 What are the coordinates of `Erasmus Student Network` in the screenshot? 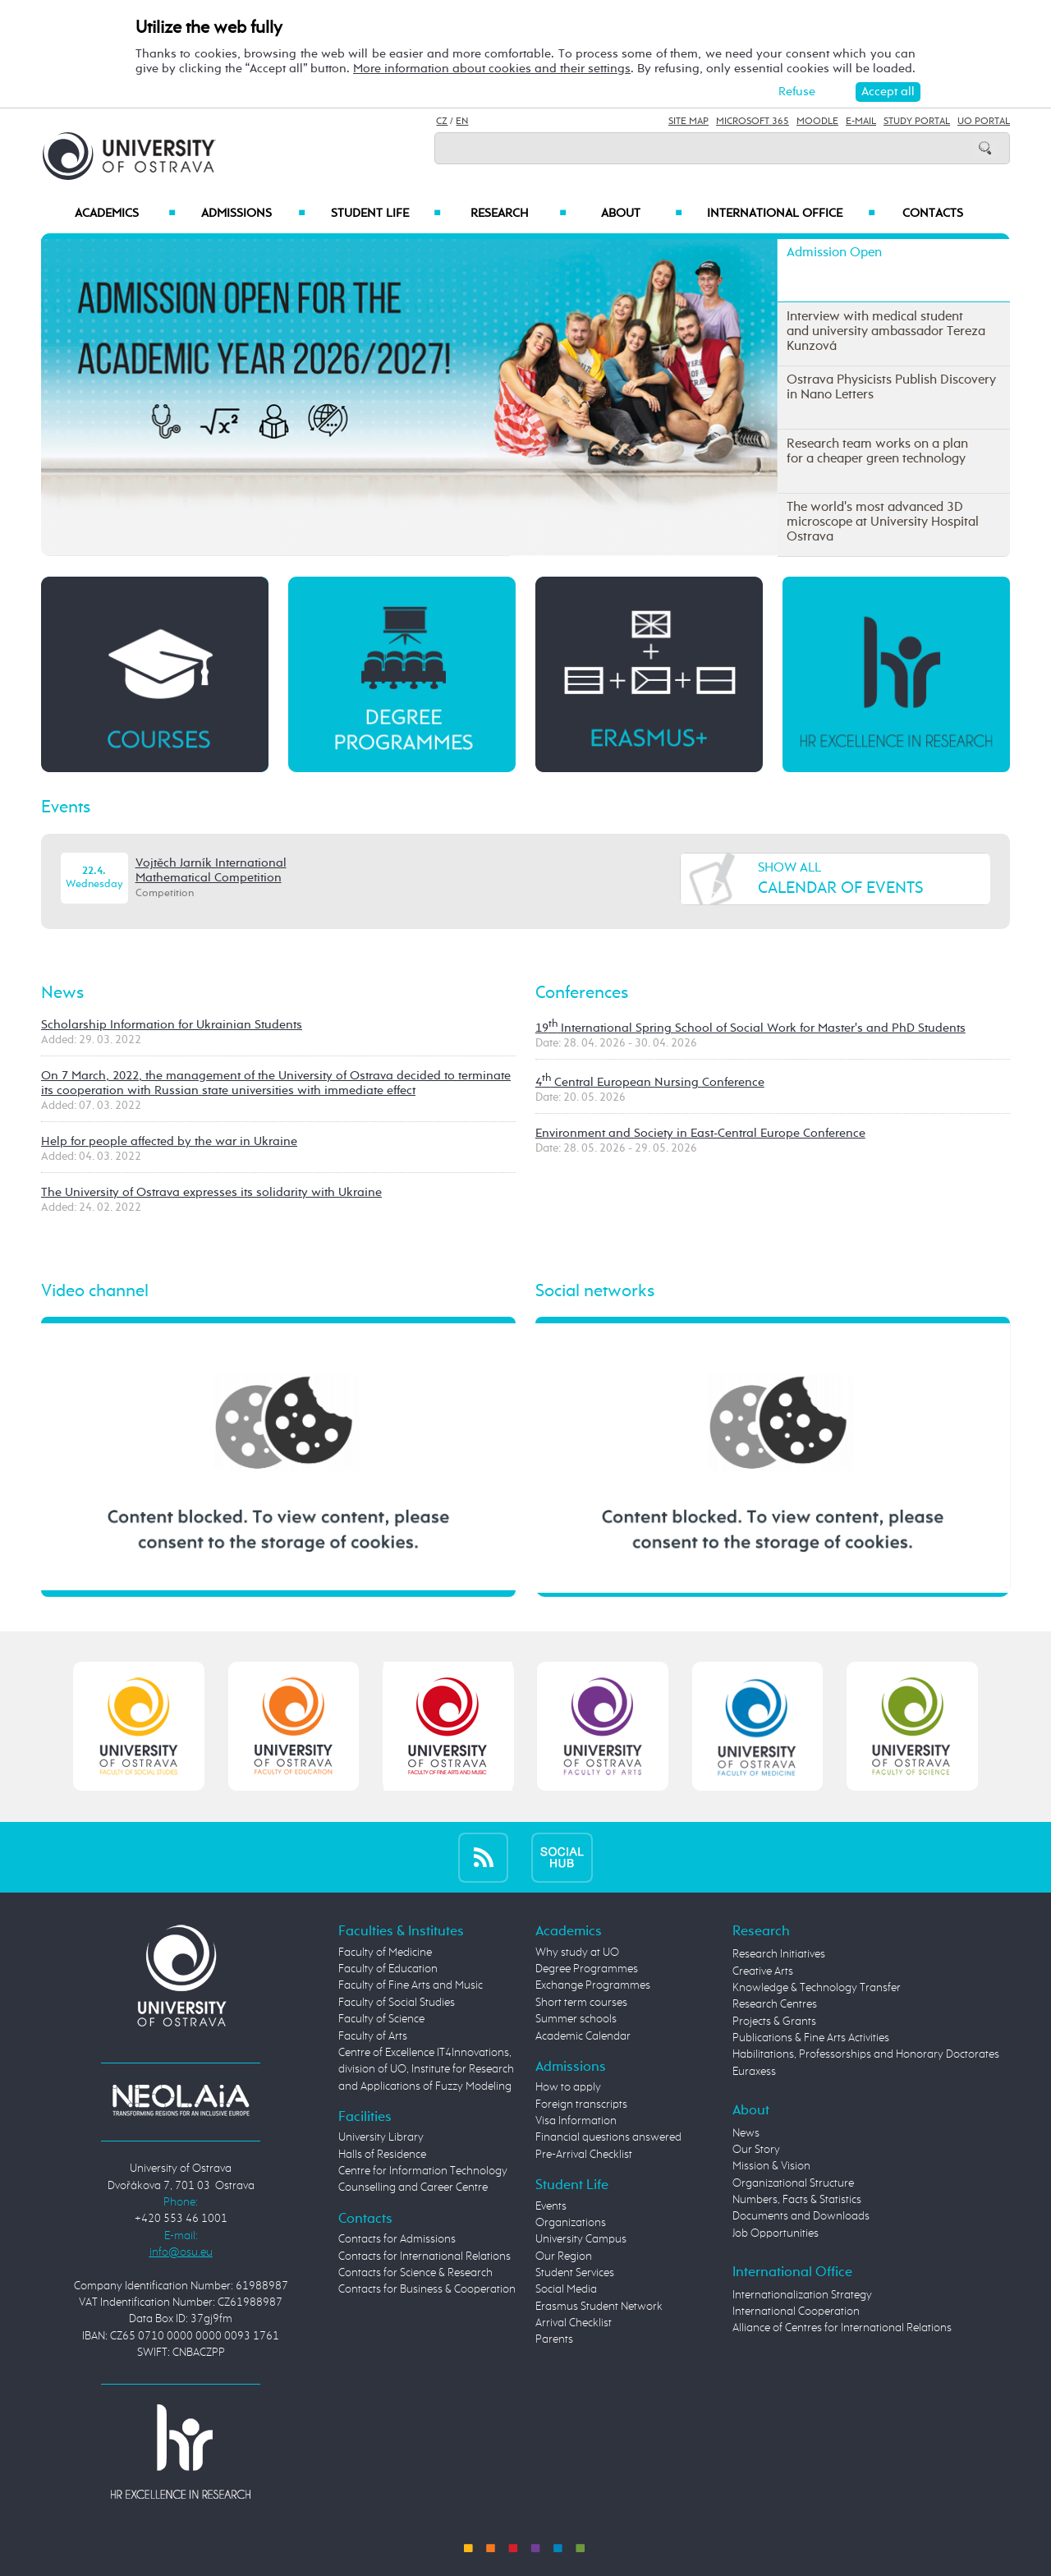 It's located at (599, 2306).